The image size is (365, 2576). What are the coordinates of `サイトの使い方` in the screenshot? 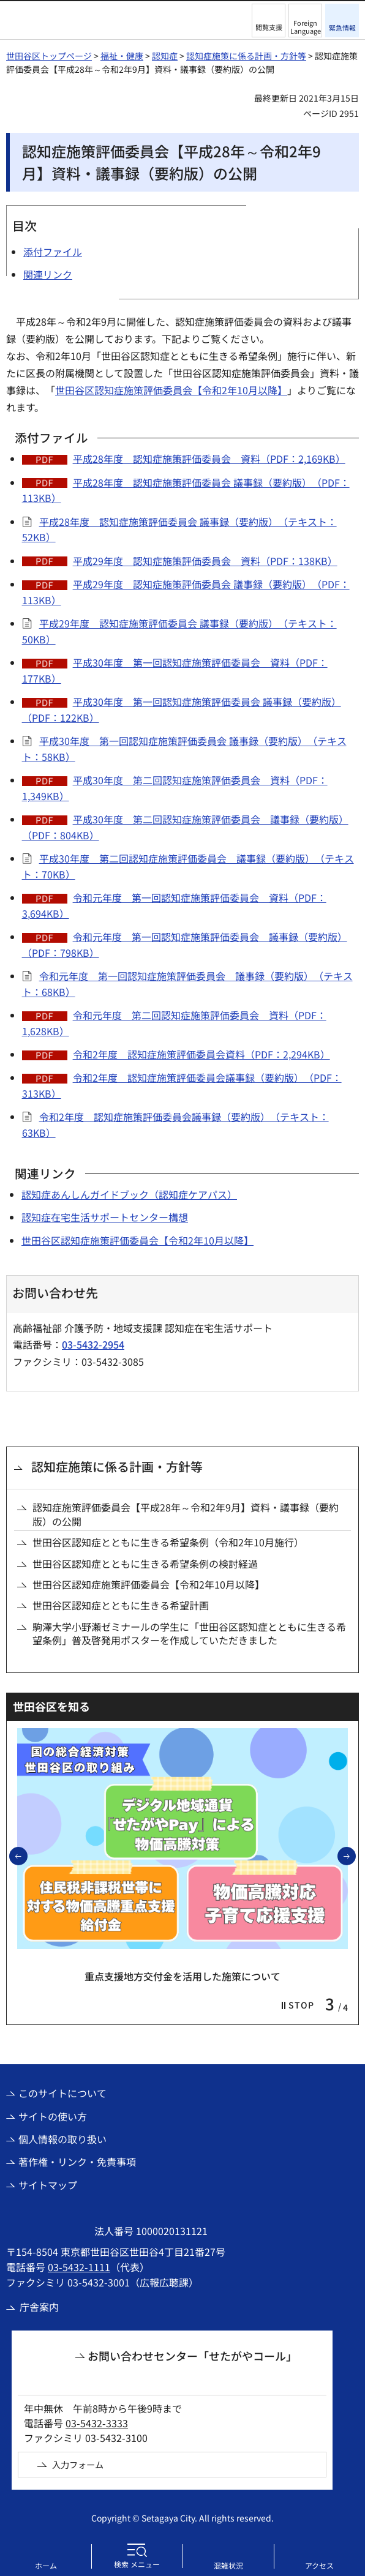 It's located at (52, 2116).